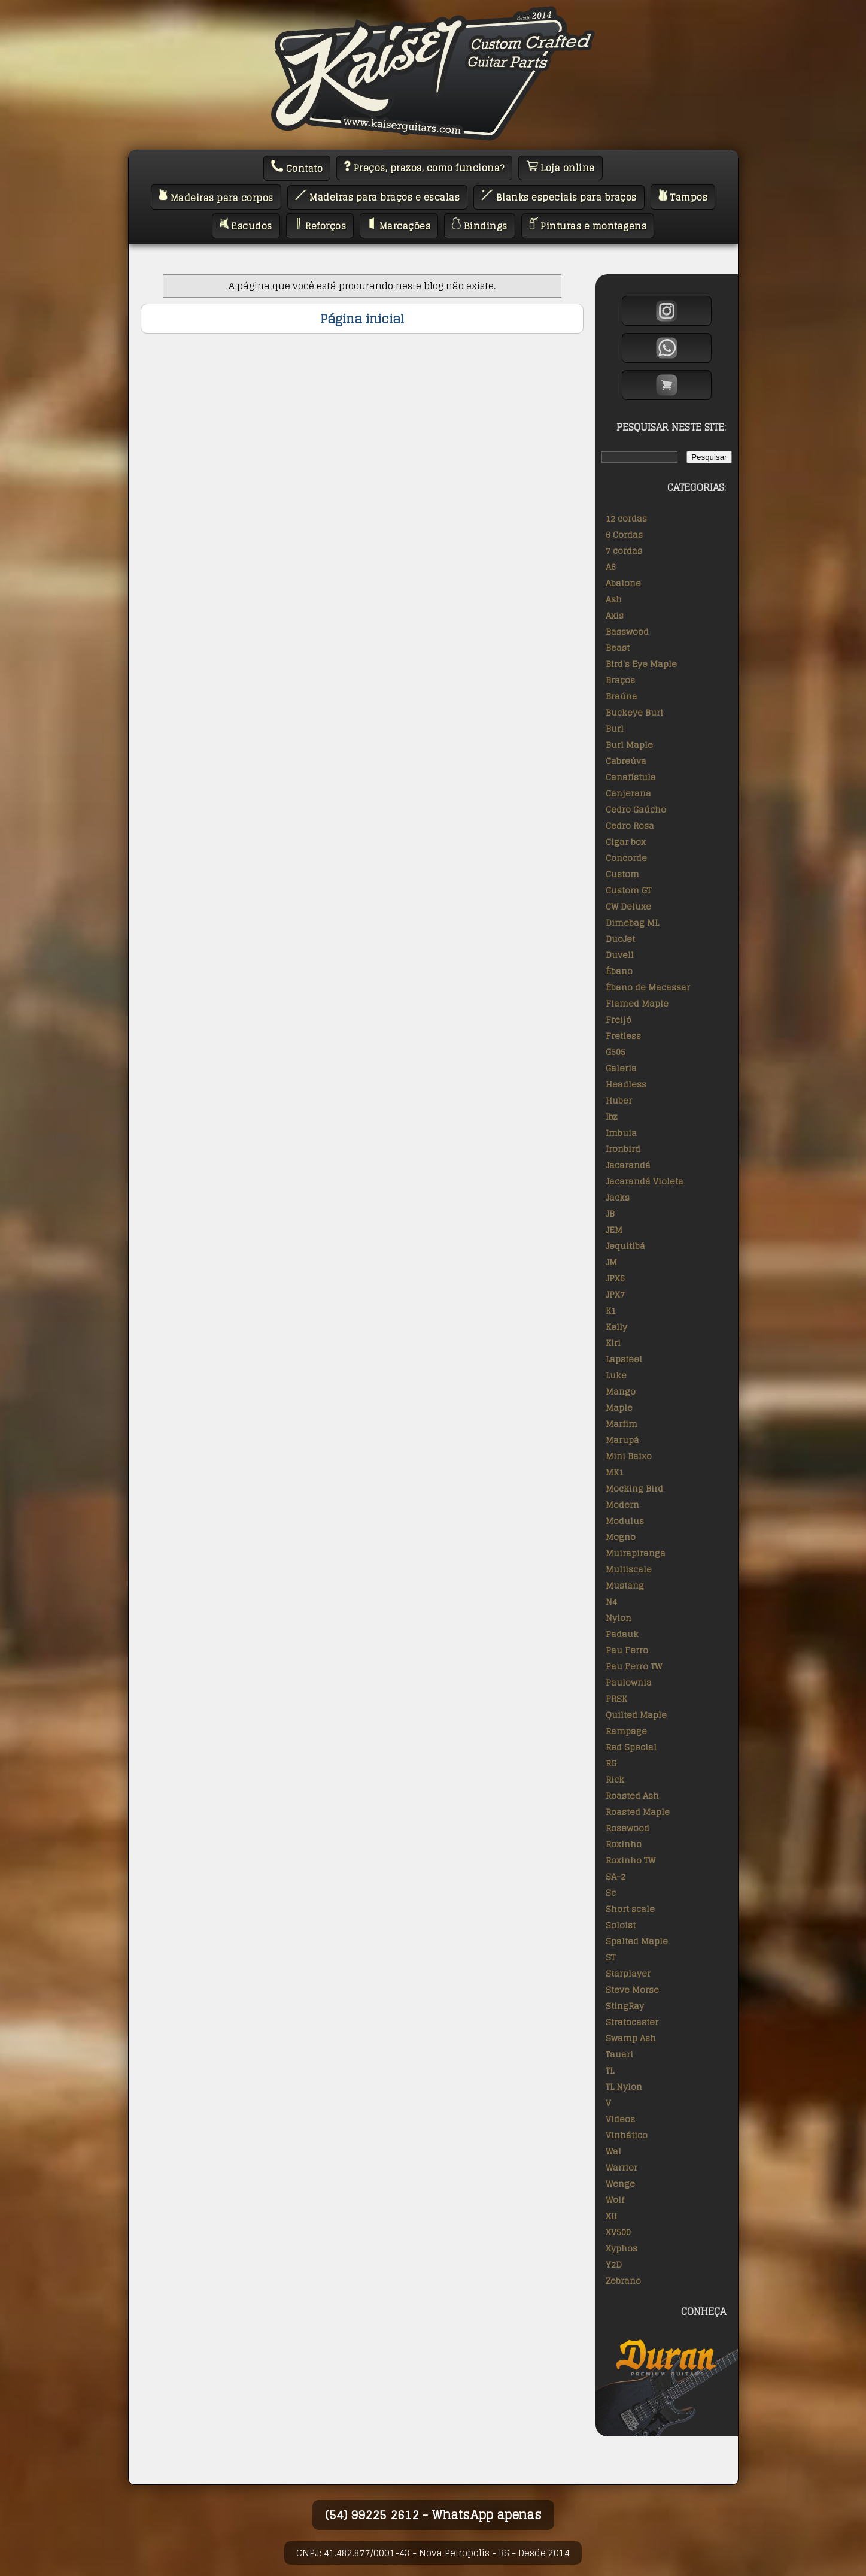  Describe the element at coordinates (631, 1746) in the screenshot. I see `Red Special` at that location.